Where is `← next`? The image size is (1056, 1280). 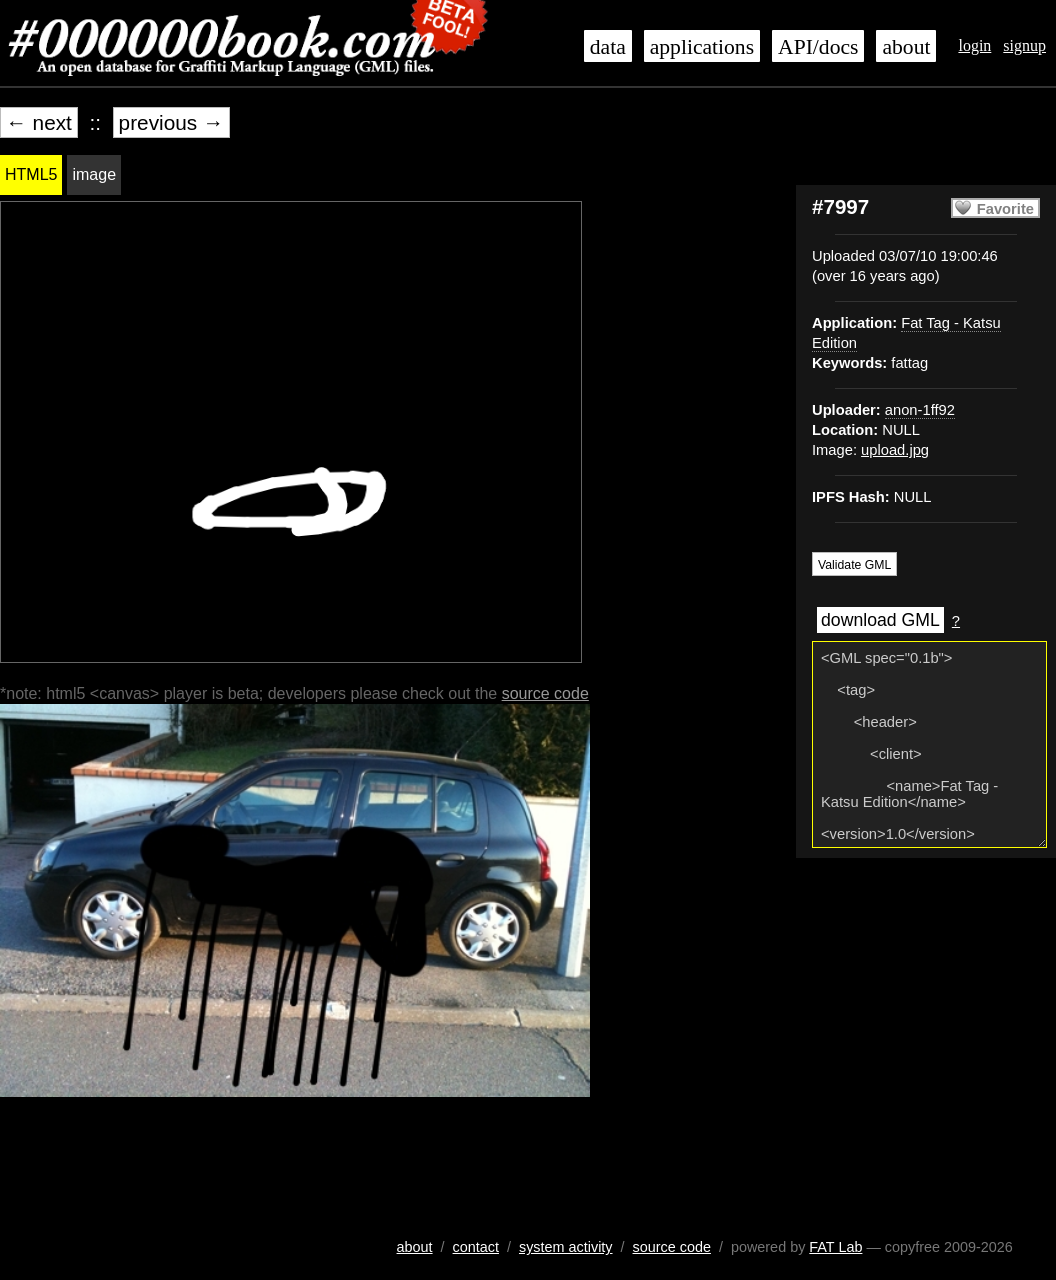
← next is located at coordinates (39, 122).